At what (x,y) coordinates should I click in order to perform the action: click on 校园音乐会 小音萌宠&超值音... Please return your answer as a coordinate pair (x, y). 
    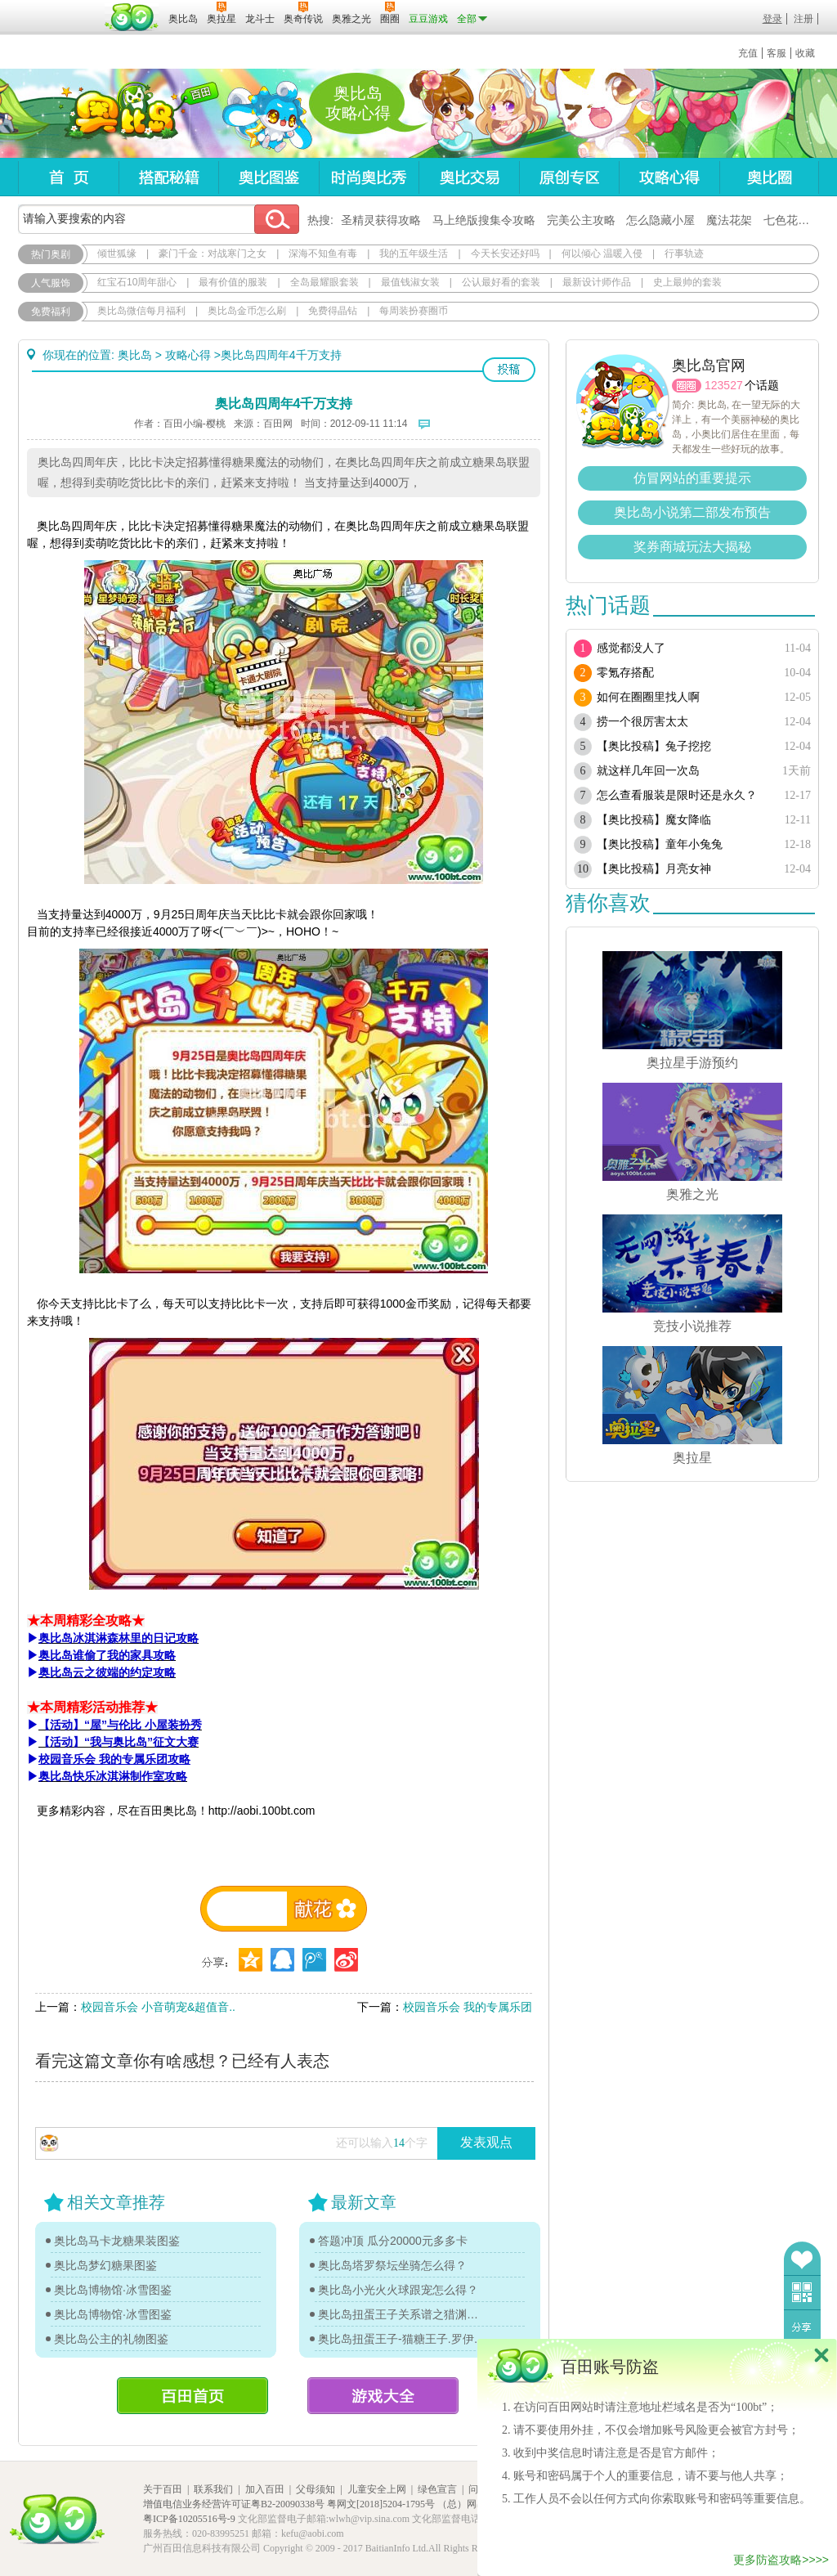
    Looking at the image, I should click on (158, 2006).